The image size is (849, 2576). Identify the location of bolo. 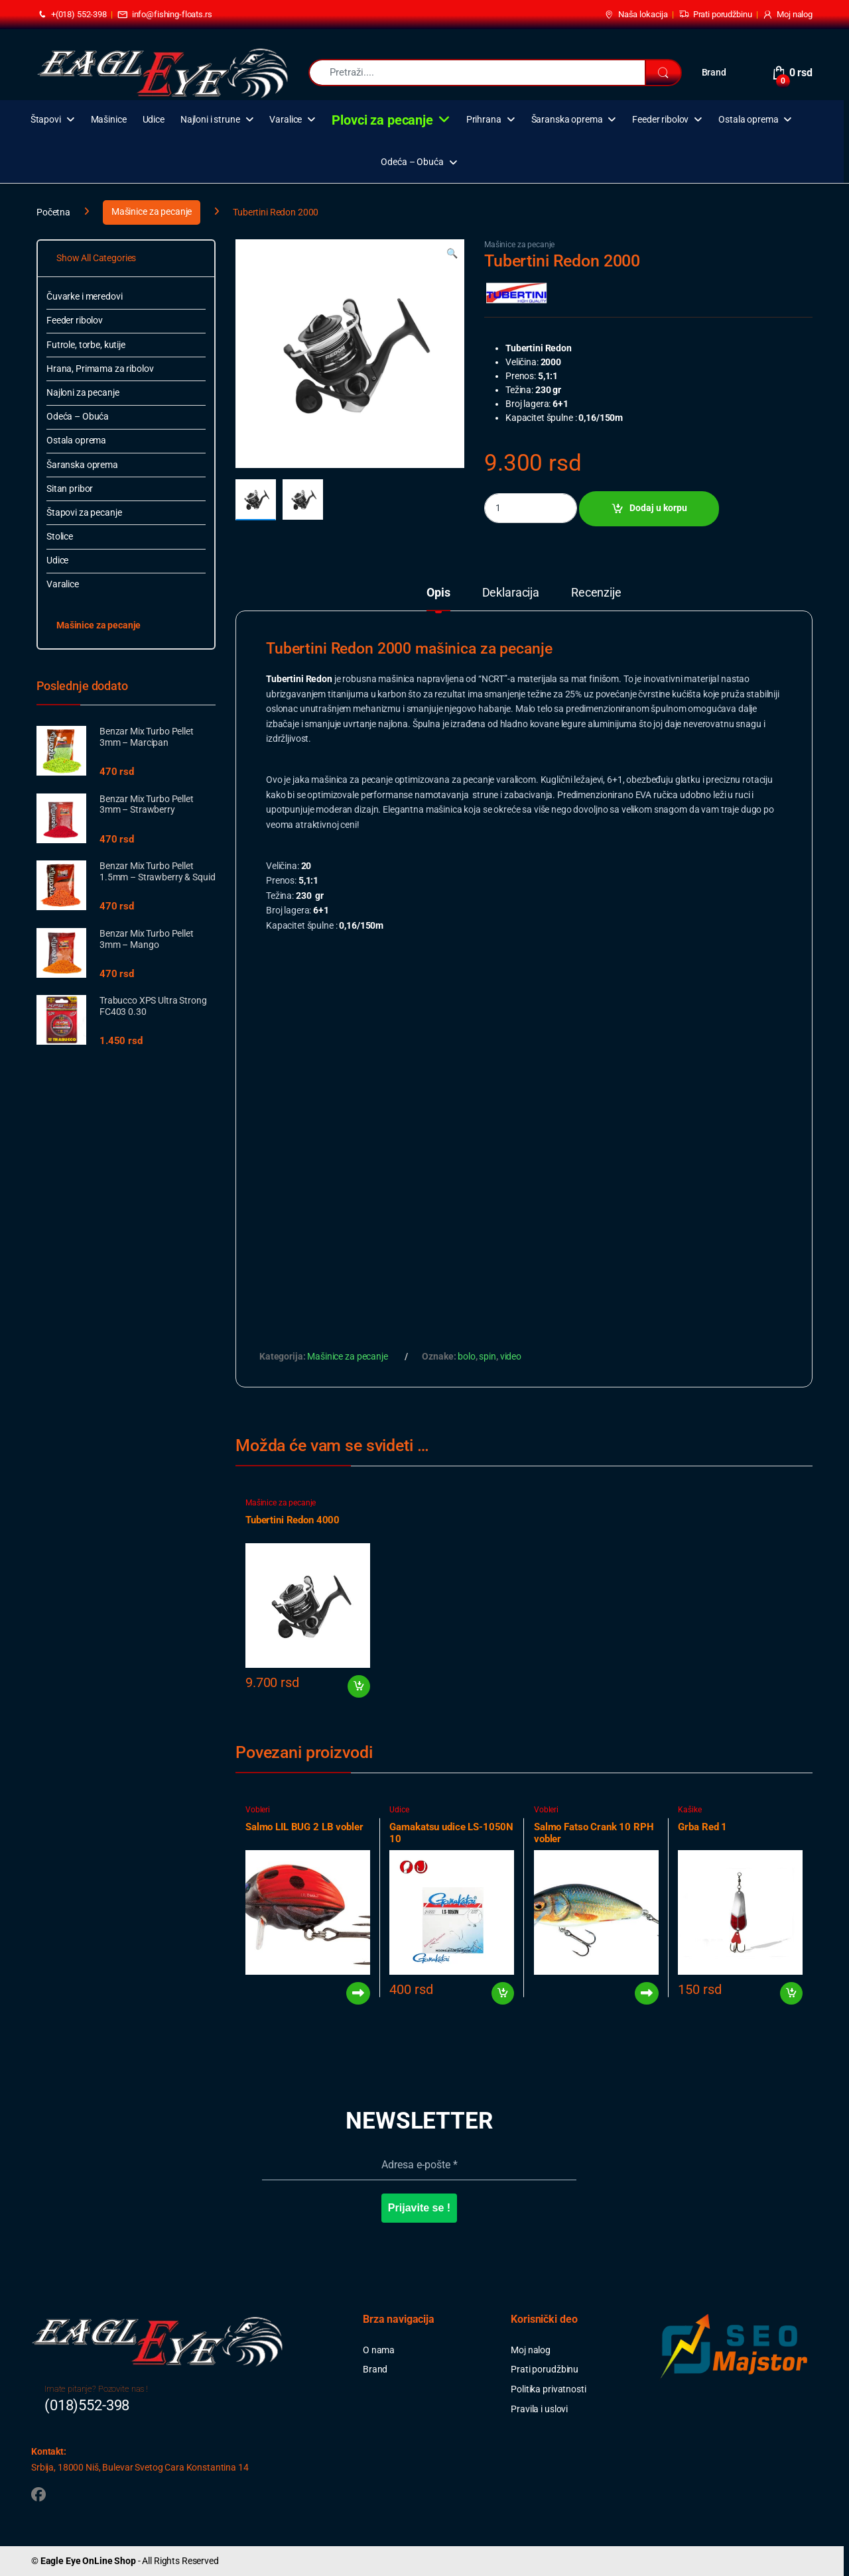
(466, 1356).